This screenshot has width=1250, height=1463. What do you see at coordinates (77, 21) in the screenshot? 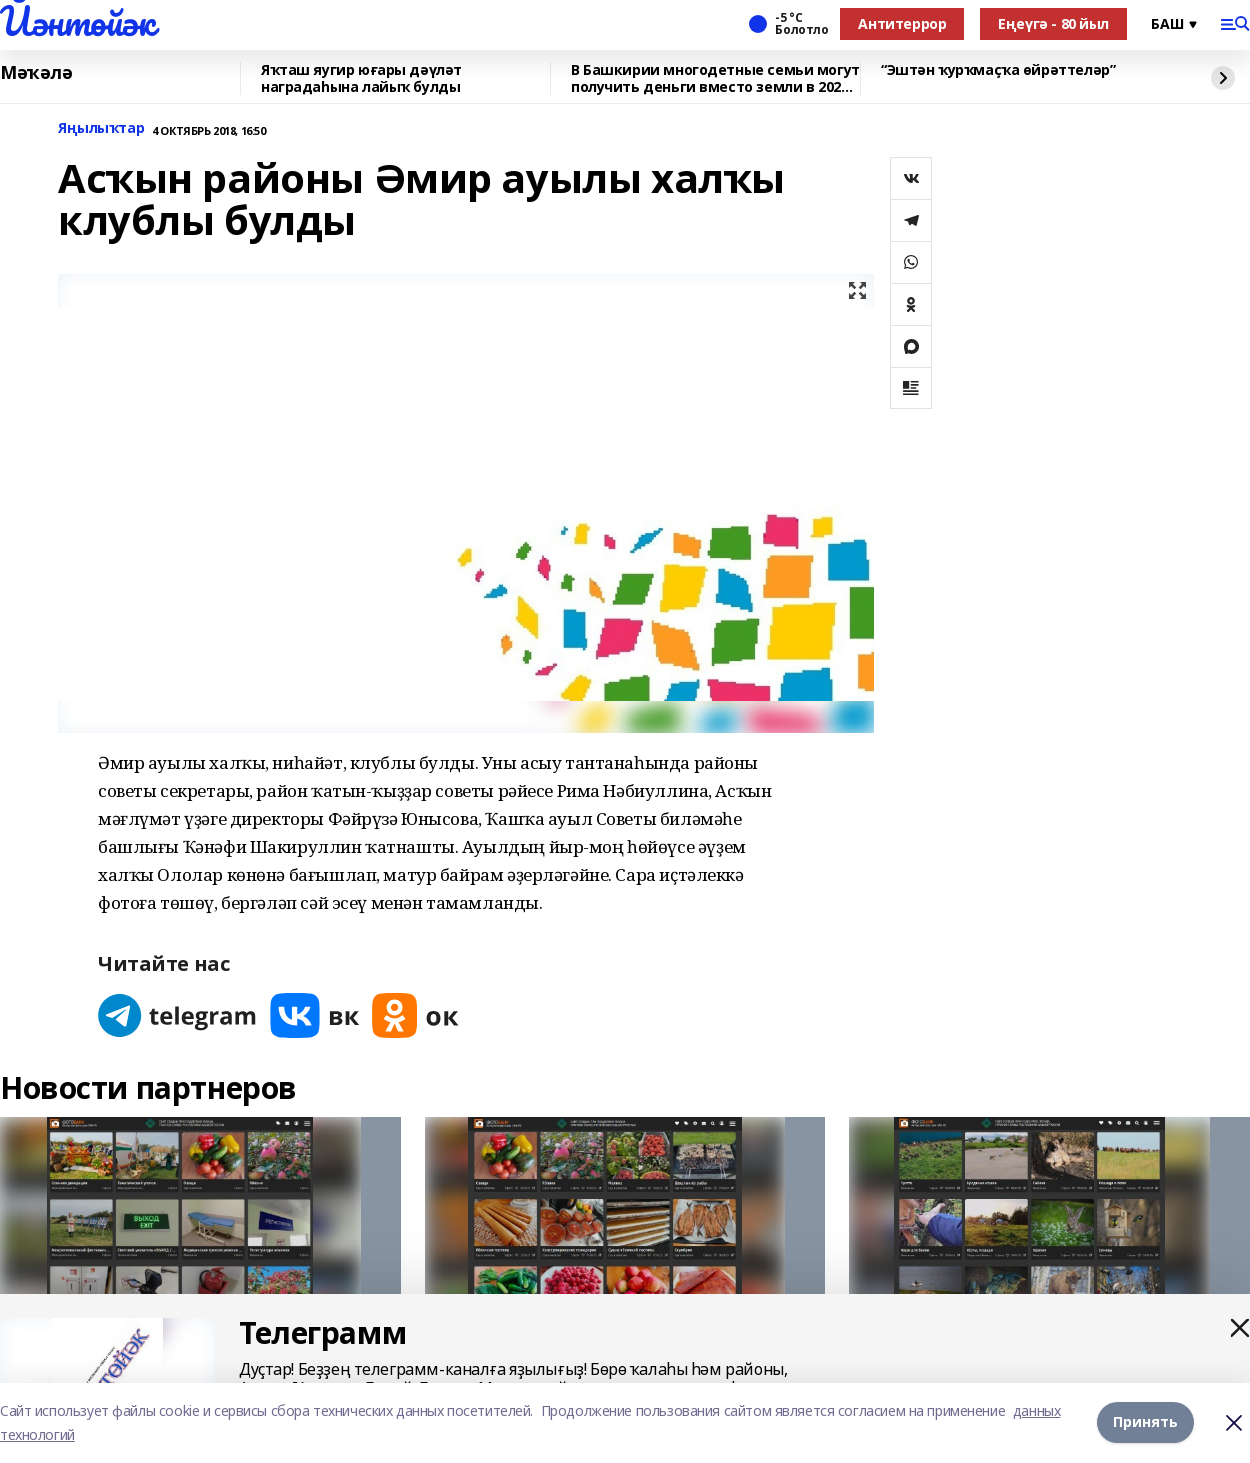
I see `Йәнтөйәк` at bounding box center [77, 21].